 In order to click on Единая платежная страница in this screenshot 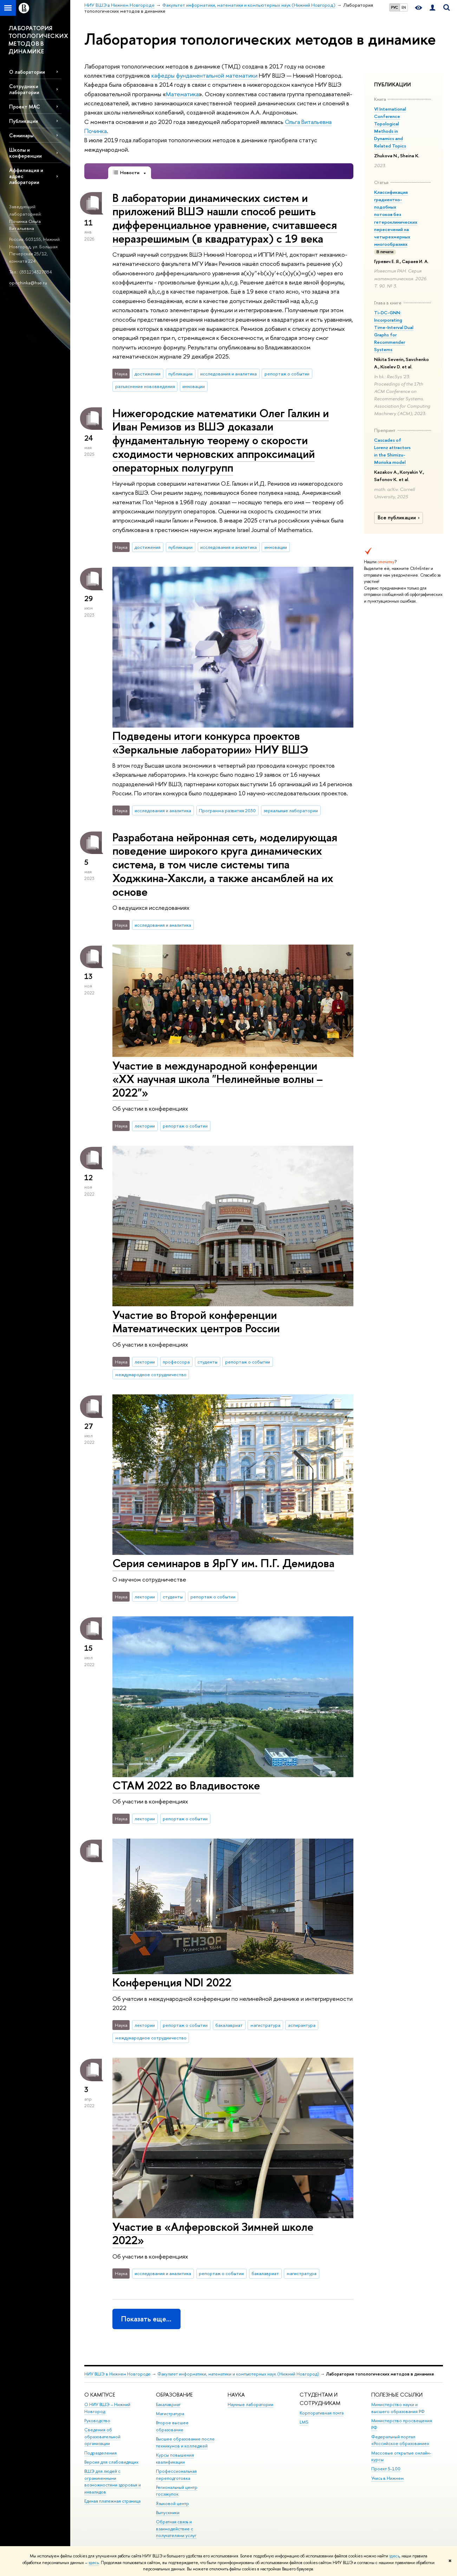, I will do `click(112, 2501)`.